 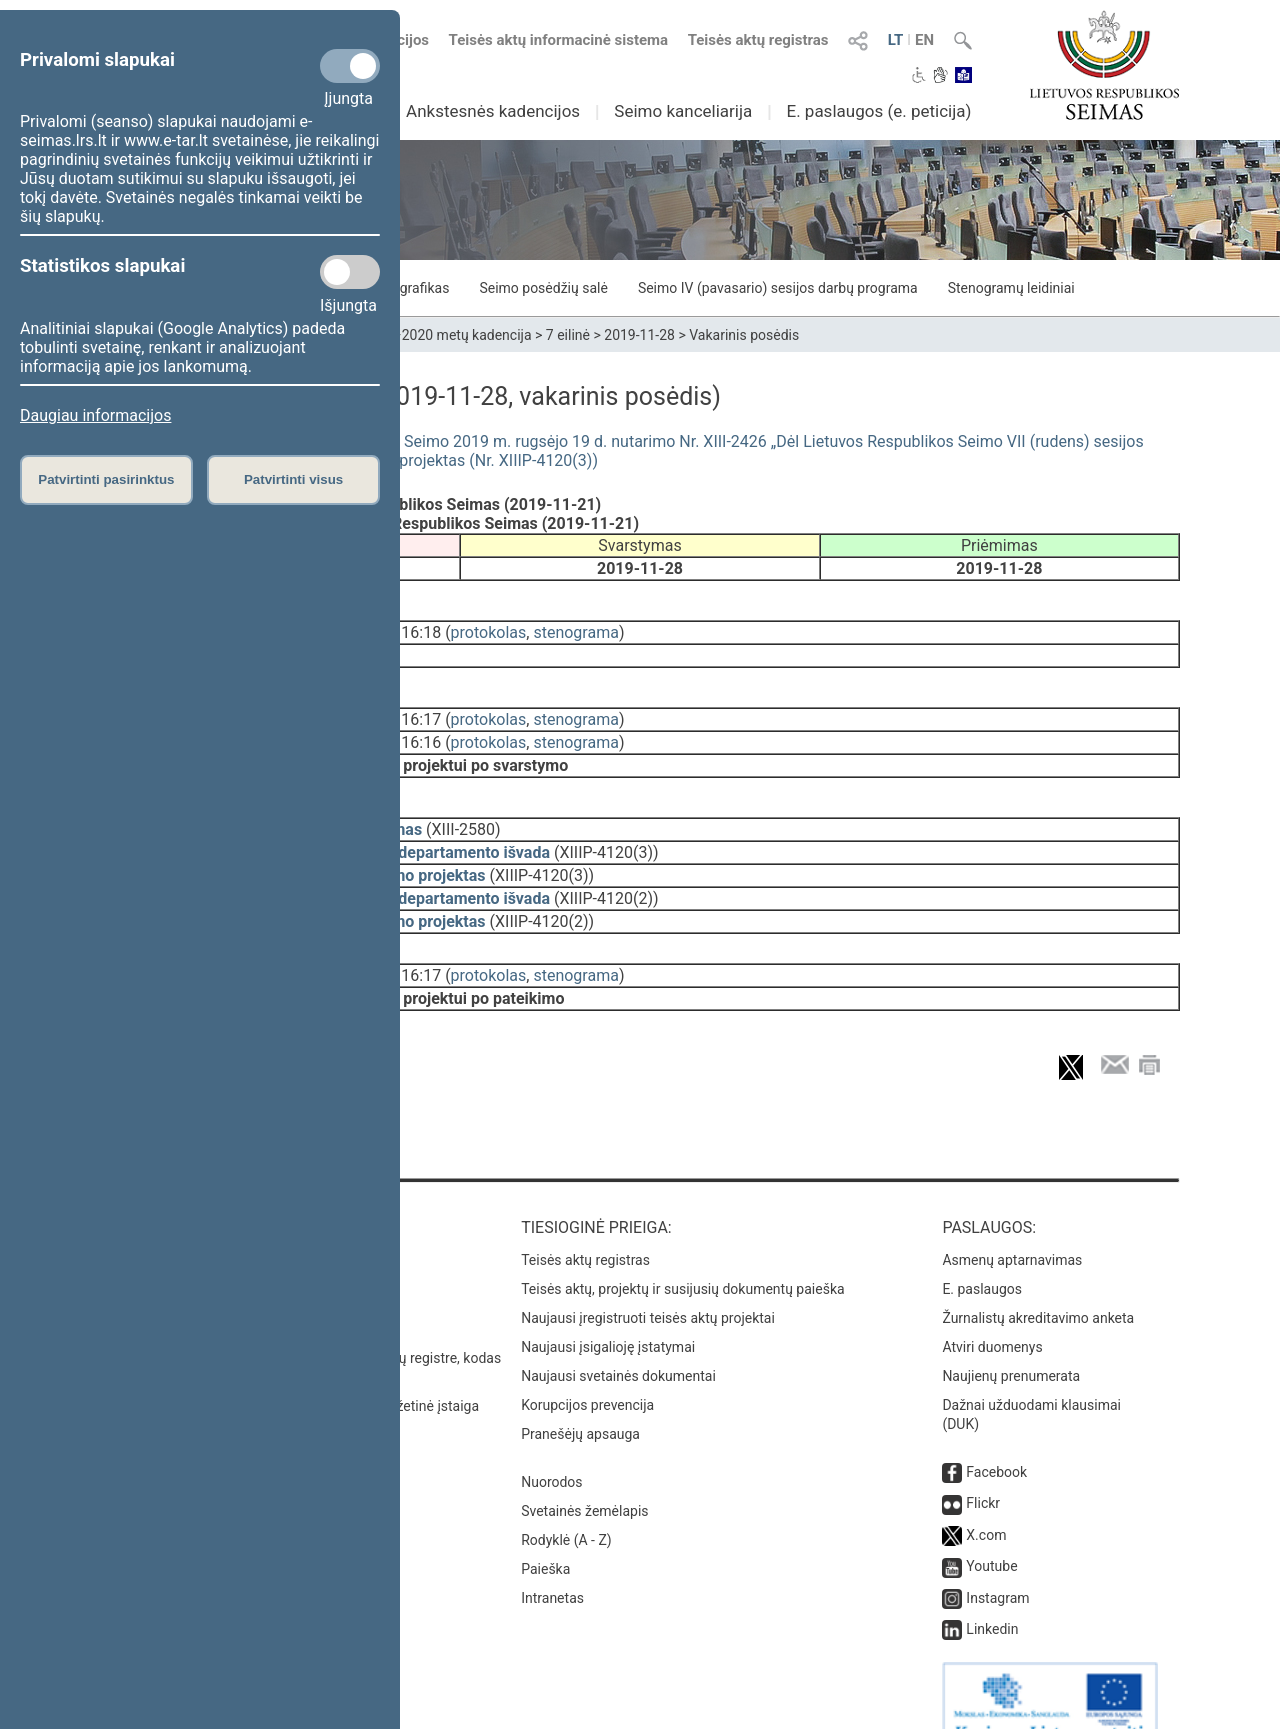 What do you see at coordinates (293, 479) in the screenshot?
I see `Patvirtinti visus` at bounding box center [293, 479].